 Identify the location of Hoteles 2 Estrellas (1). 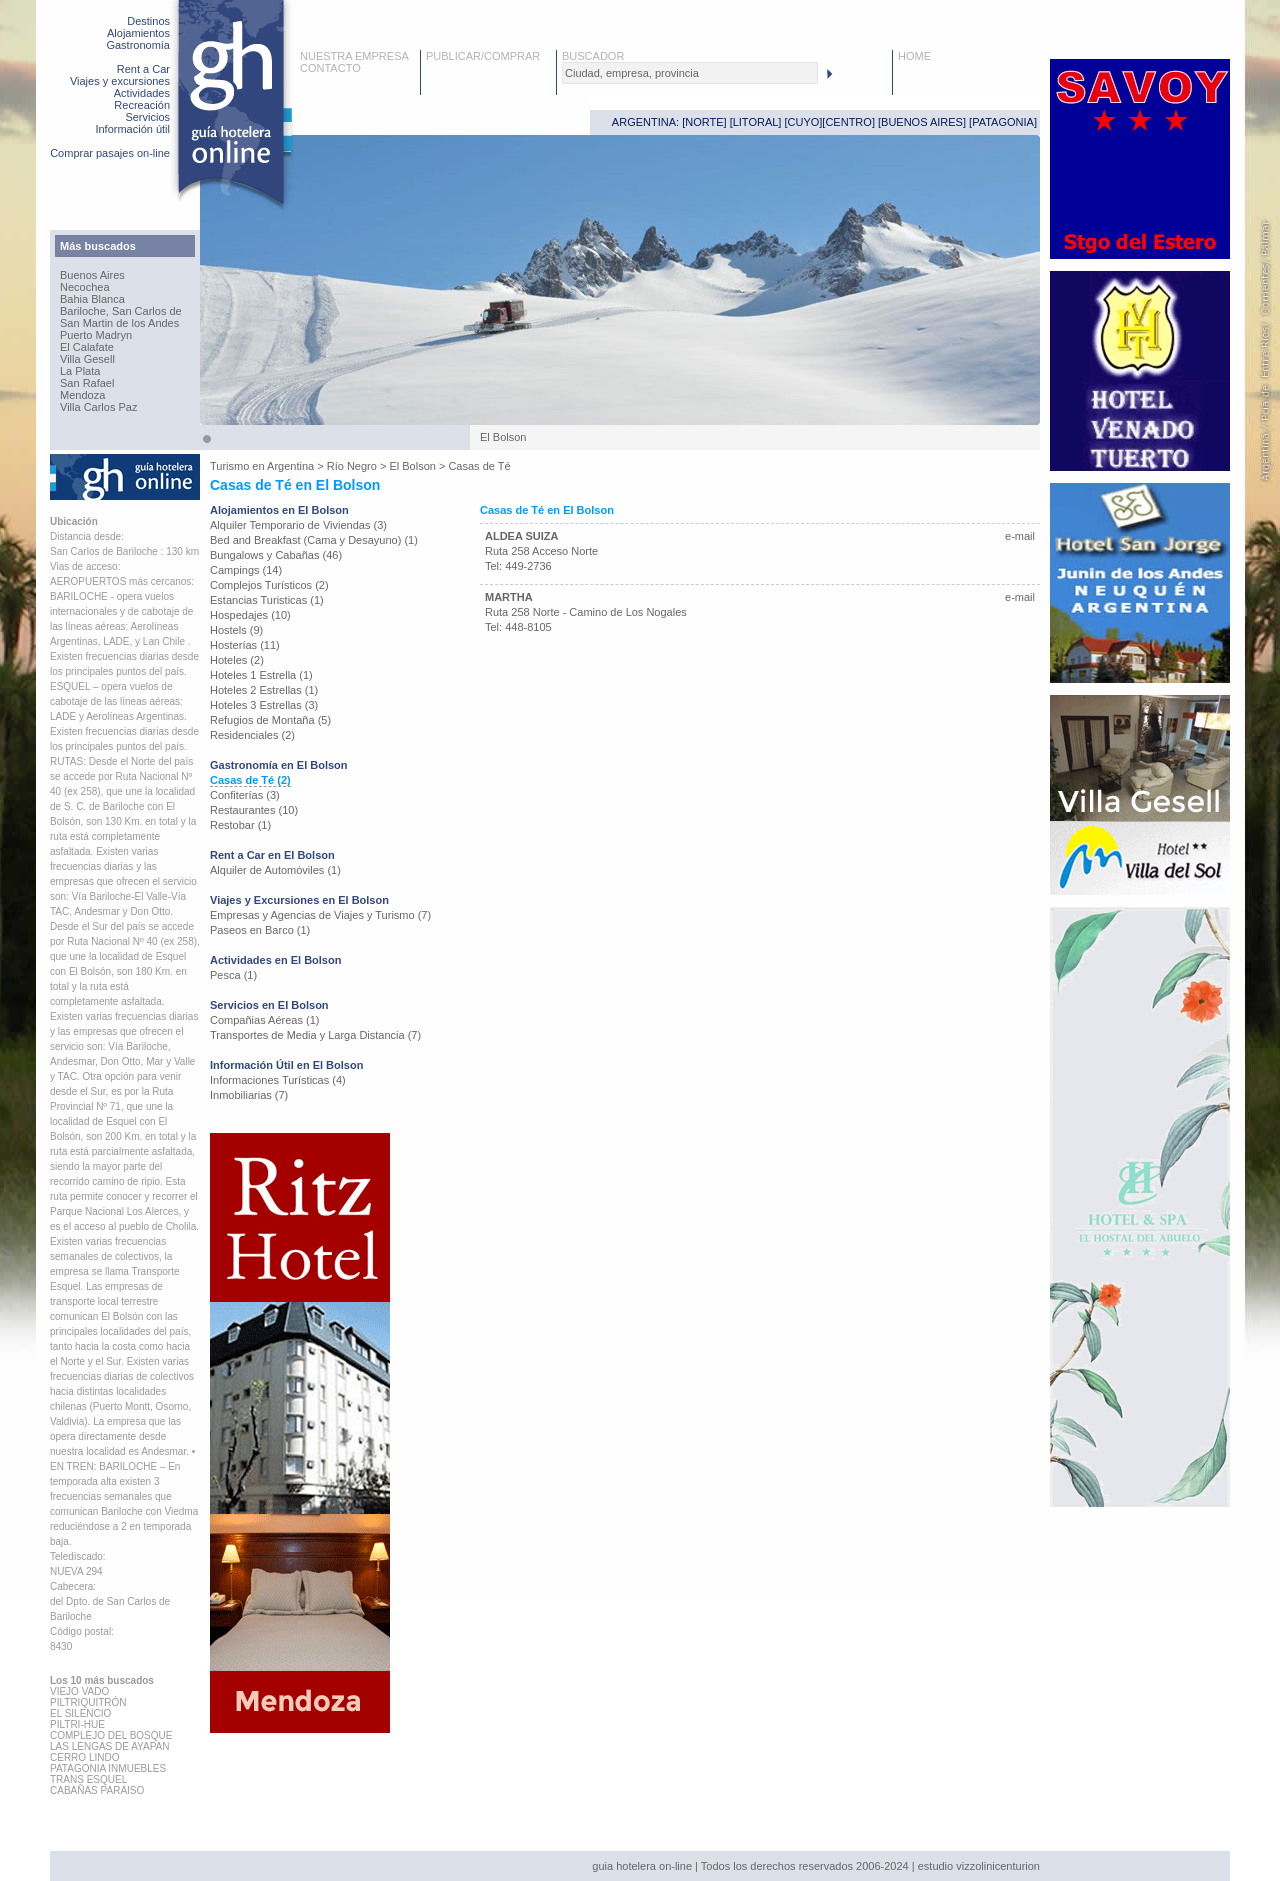
(264, 690).